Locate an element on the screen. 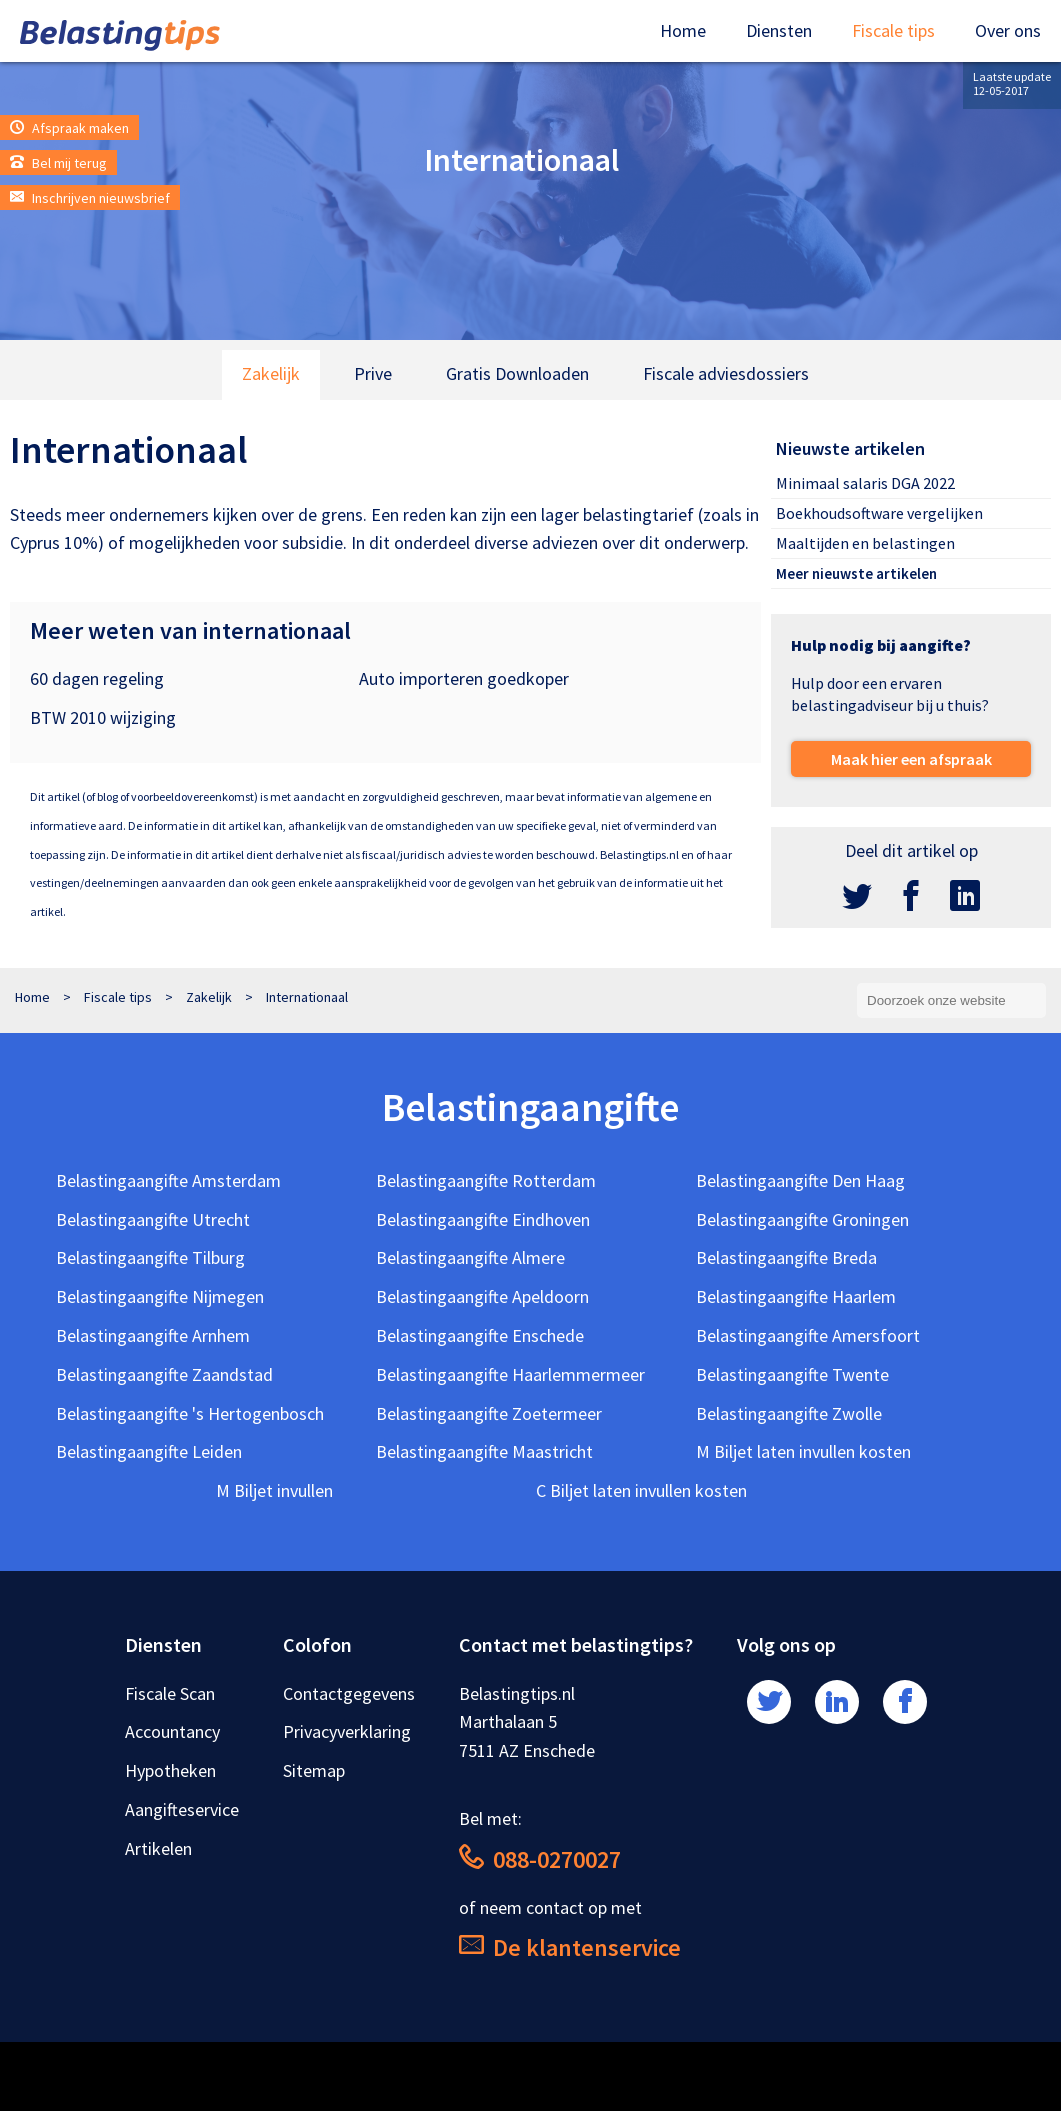 The image size is (1061, 2111). Over ons is located at coordinates (1008, 30).